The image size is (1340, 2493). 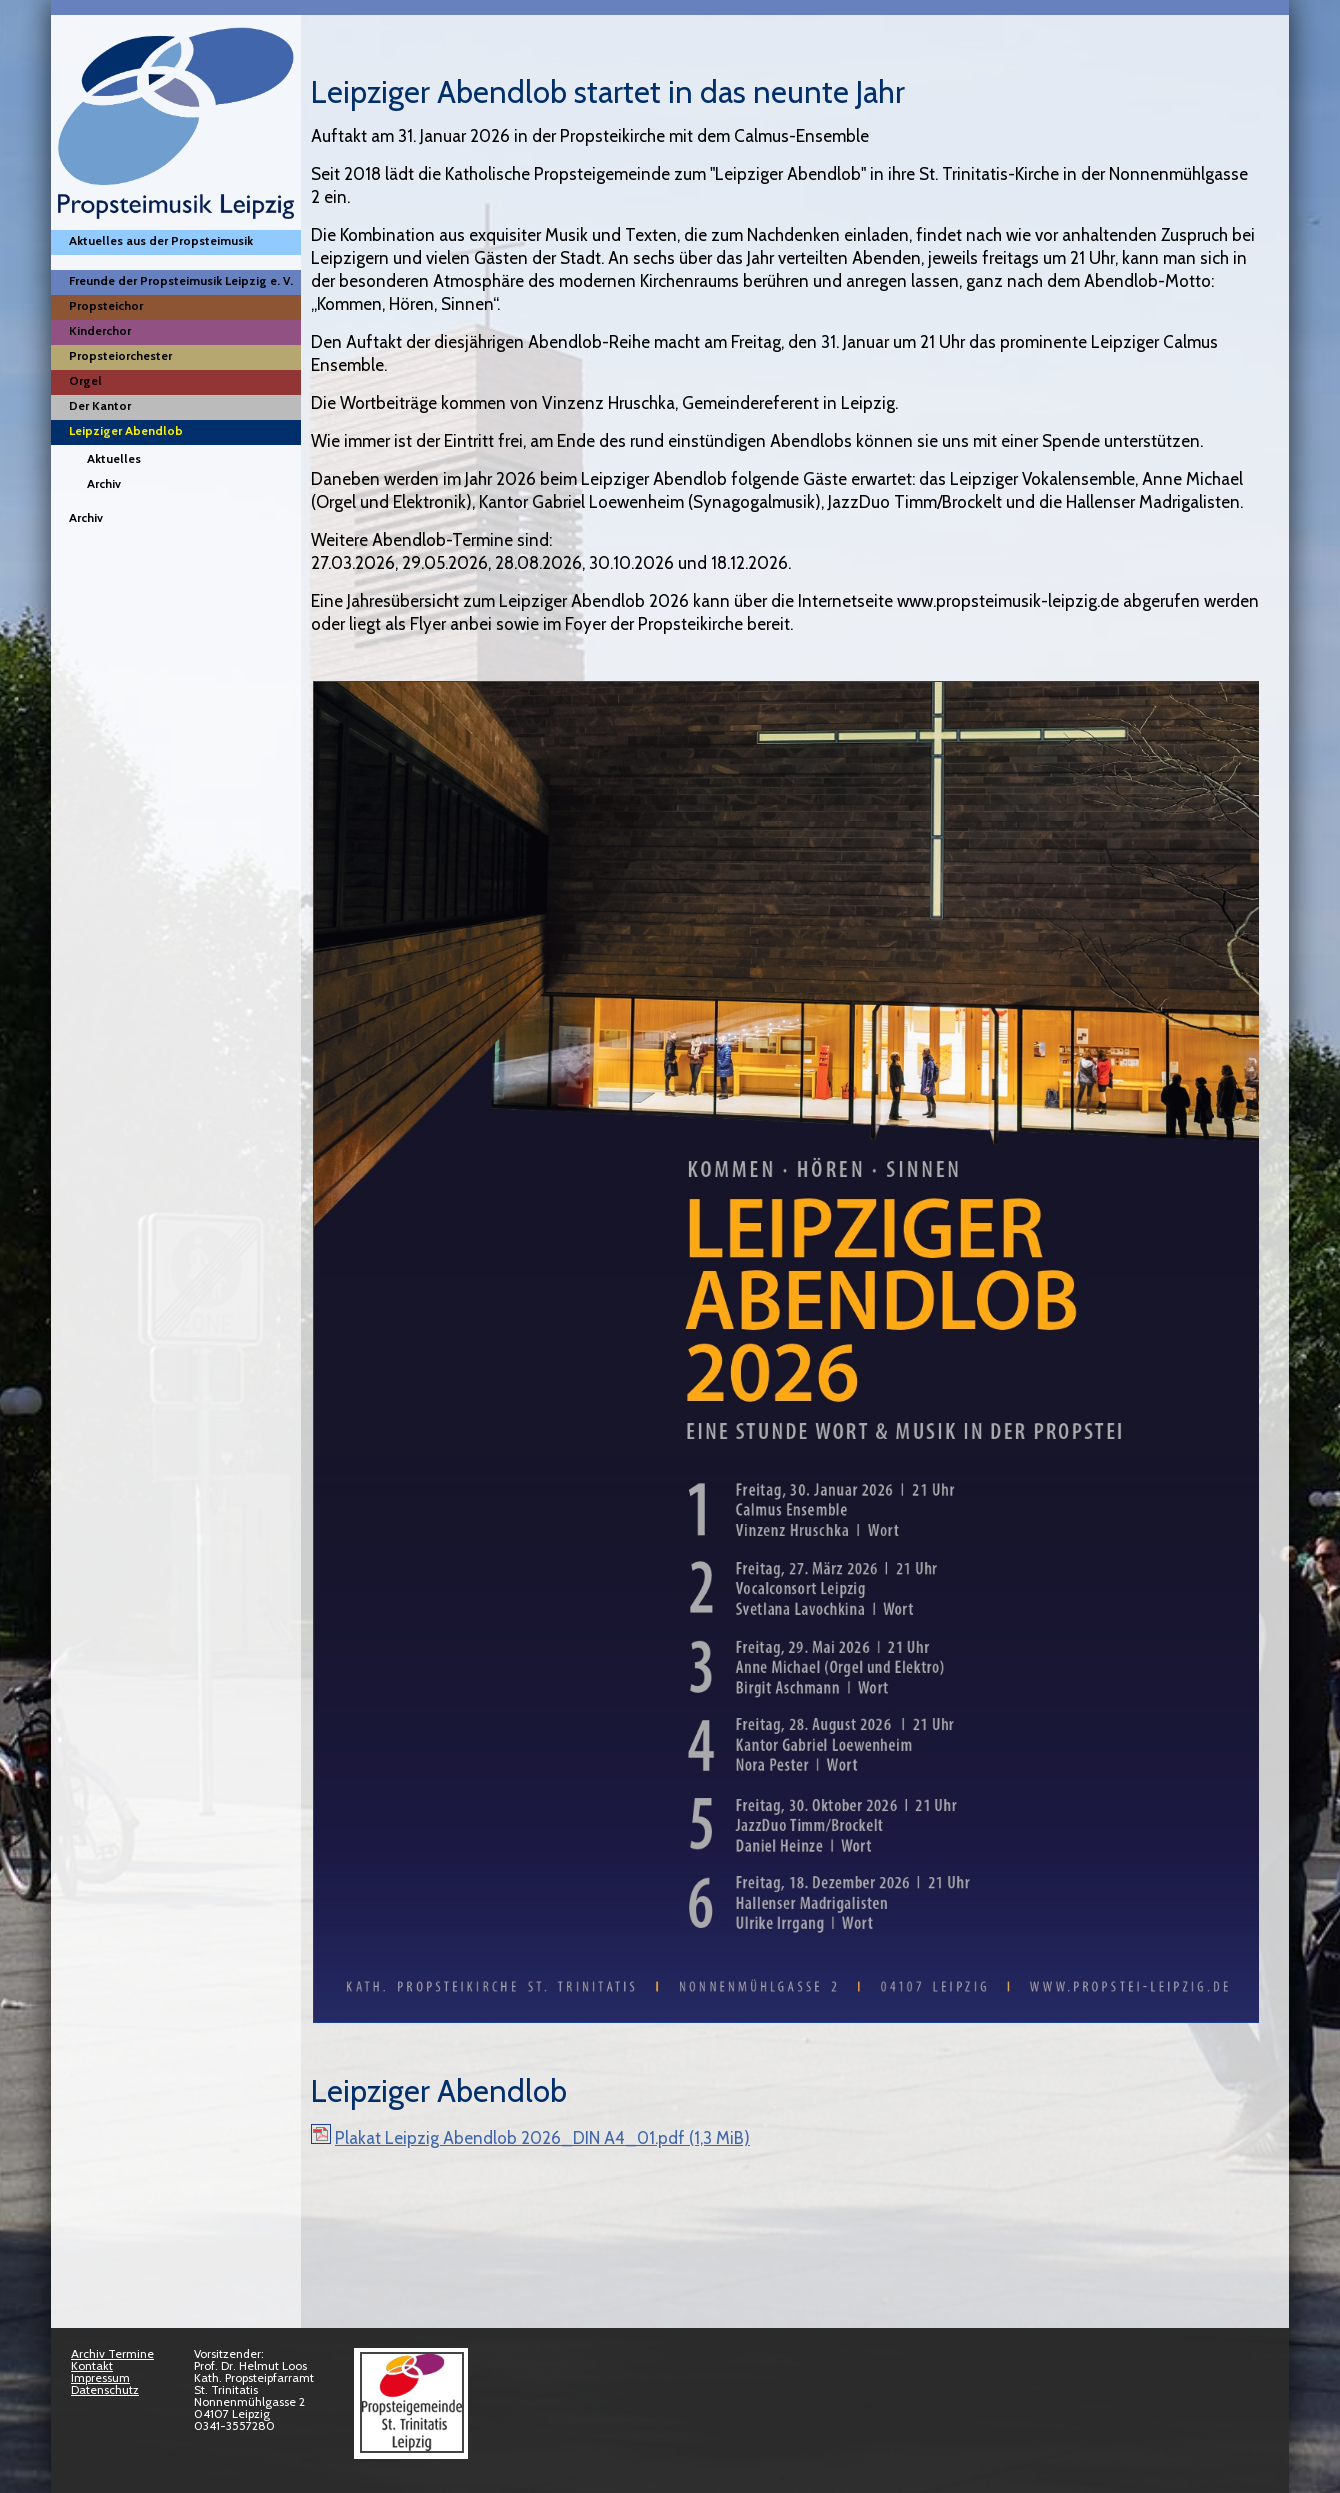 What do you see at coordinates (105, 2389) in the screenshot?
I see `Datenschutz` at bounding box center [105, 2389].